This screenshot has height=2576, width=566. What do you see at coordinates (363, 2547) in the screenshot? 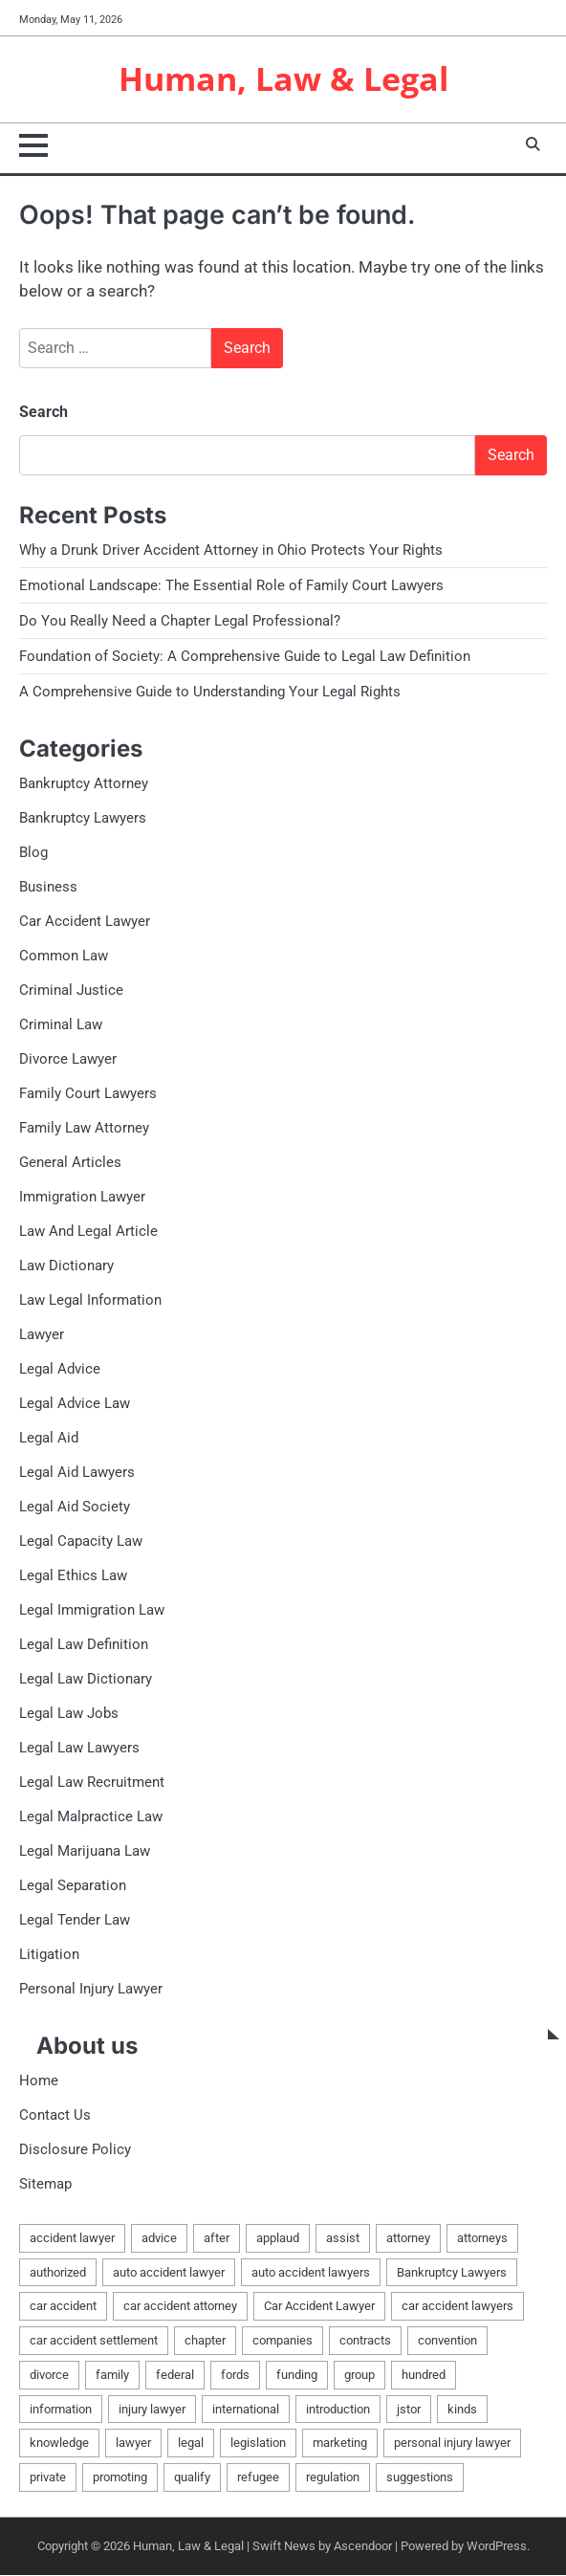
I see `Ascendoor` at bounding box center [363, 2547].